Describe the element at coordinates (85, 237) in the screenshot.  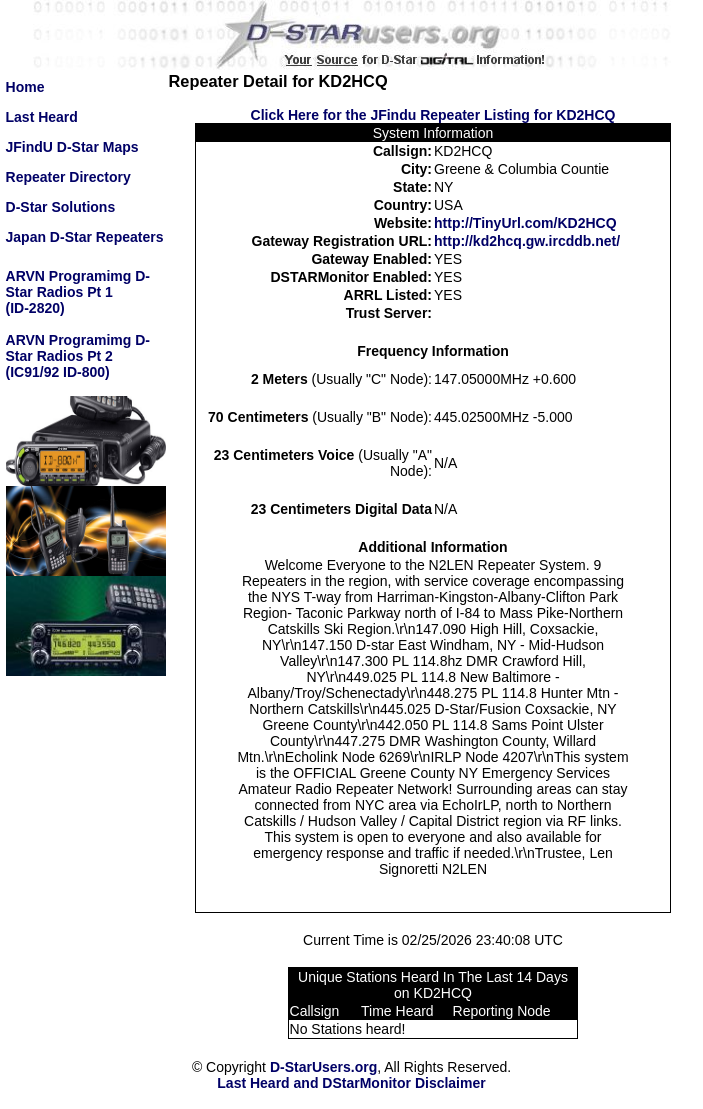
I see `Japan D-Star Repeaters` at that location.